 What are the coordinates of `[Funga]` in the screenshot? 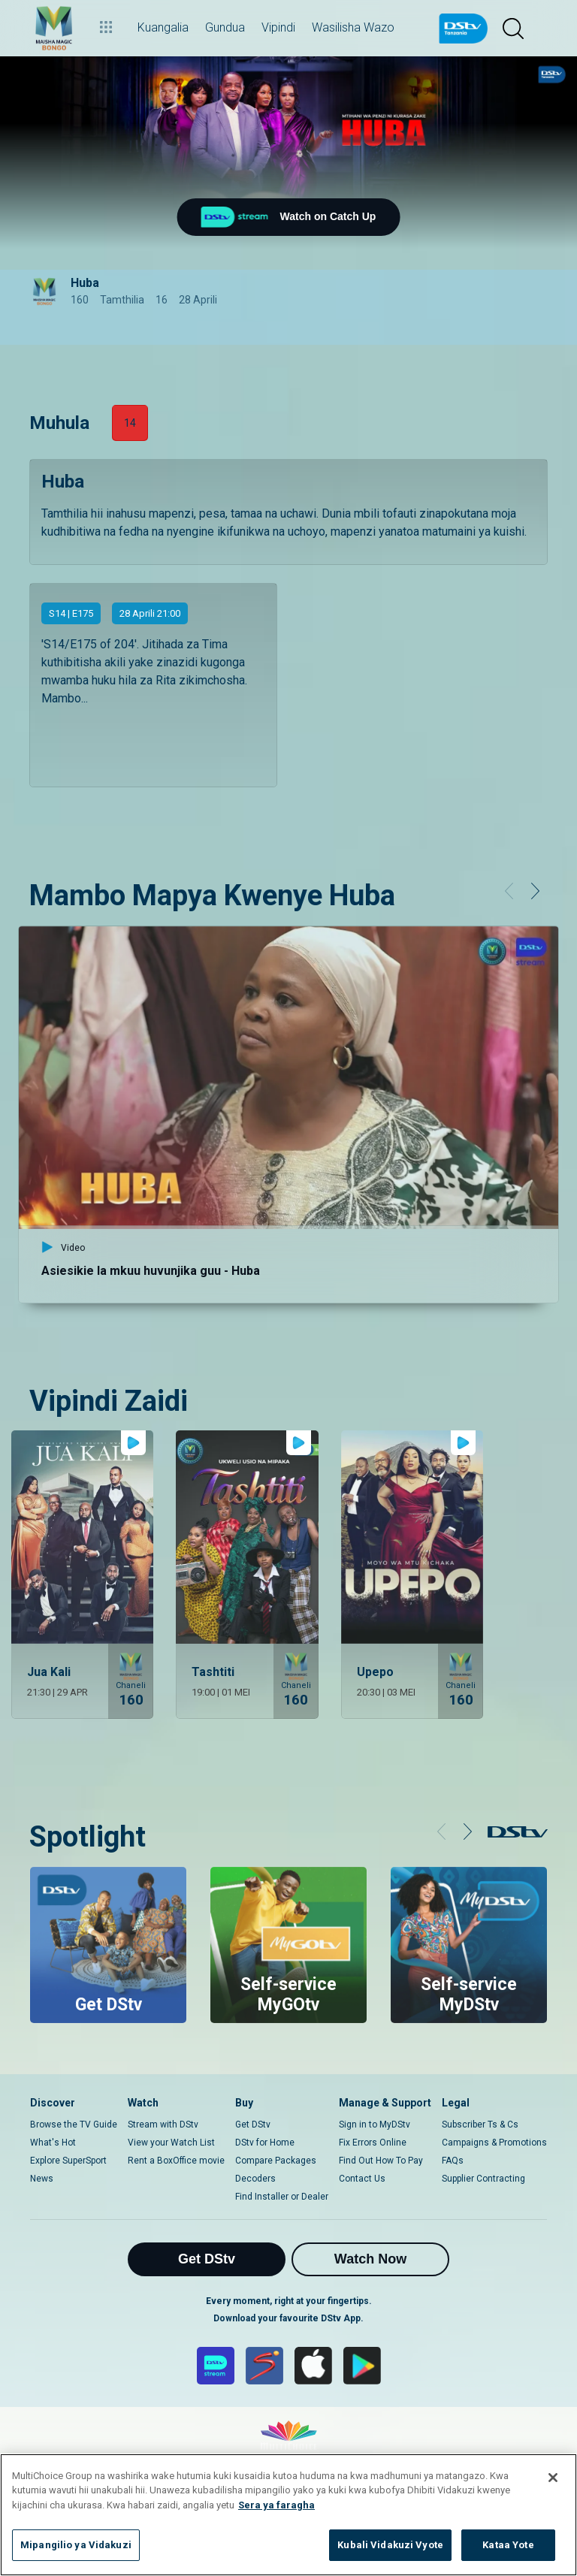 It's located at (552, 2477).